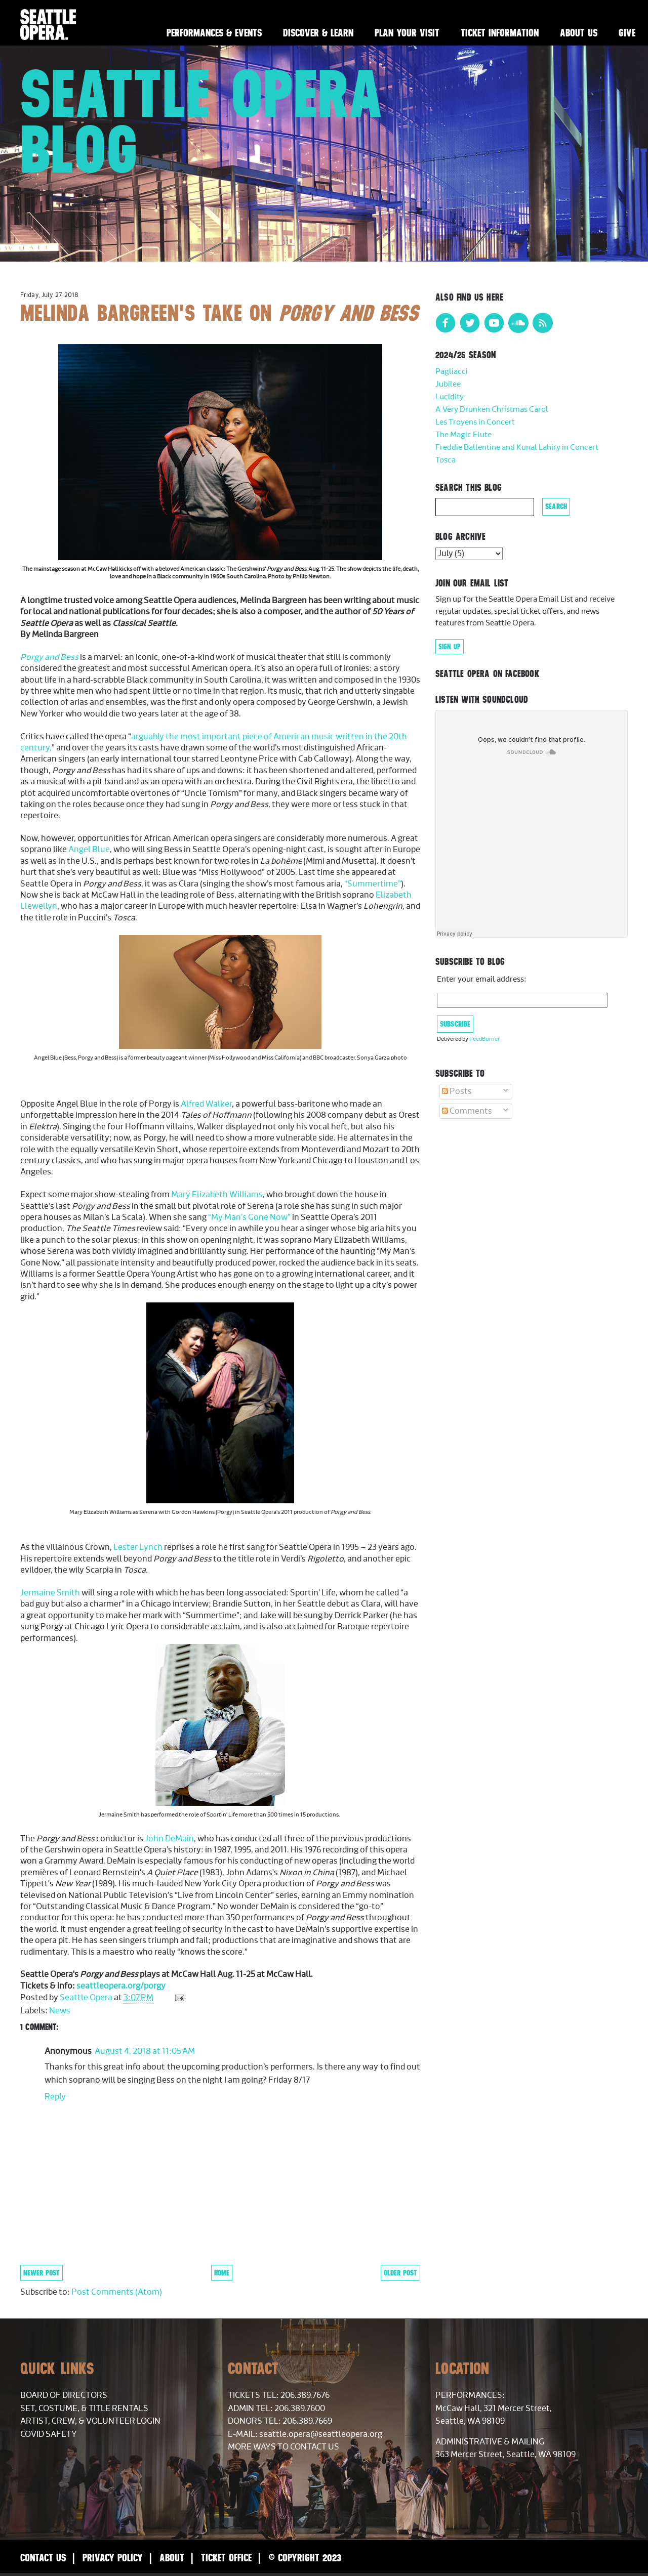 This screenshot has width=648, height=2576. I want to click on Sign Up, so click(449, 646).